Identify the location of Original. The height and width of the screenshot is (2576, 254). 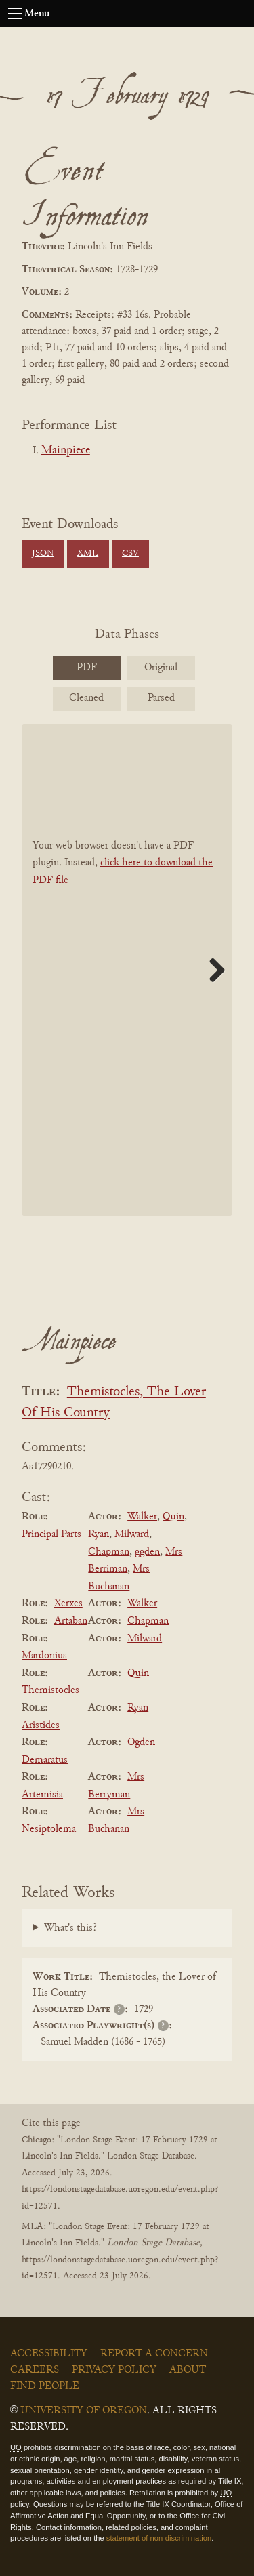
(160, 667).